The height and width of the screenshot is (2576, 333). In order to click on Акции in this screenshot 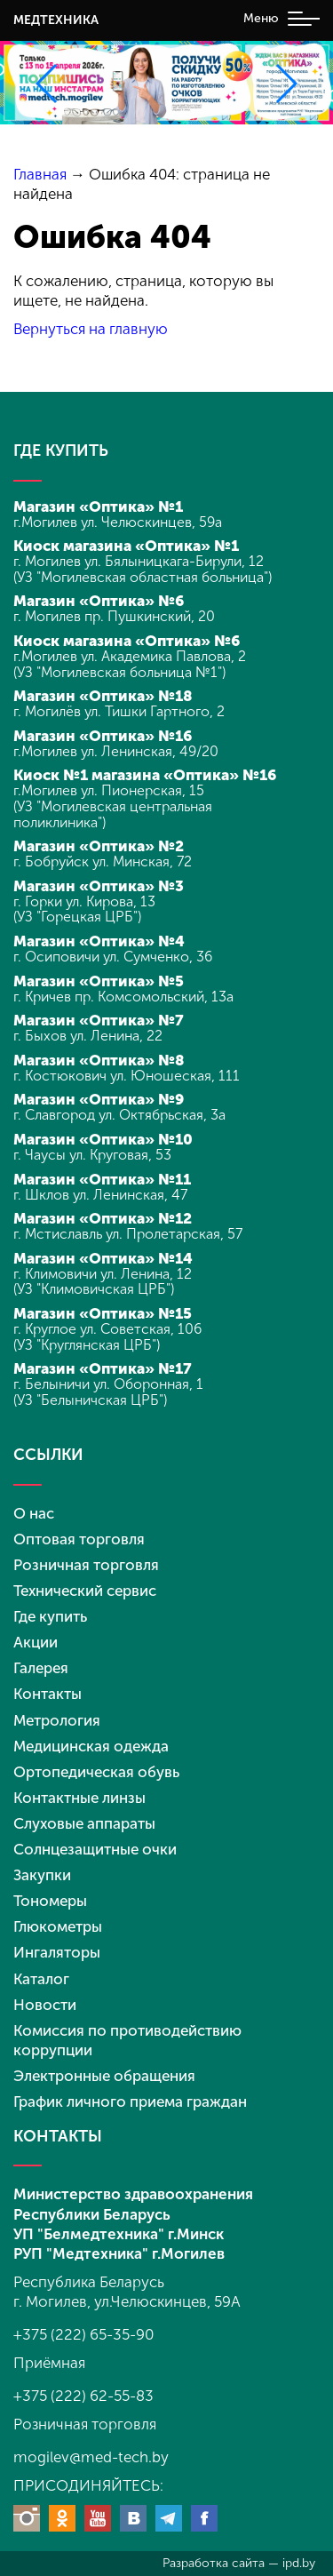, I will do `click(35, 1642)`.